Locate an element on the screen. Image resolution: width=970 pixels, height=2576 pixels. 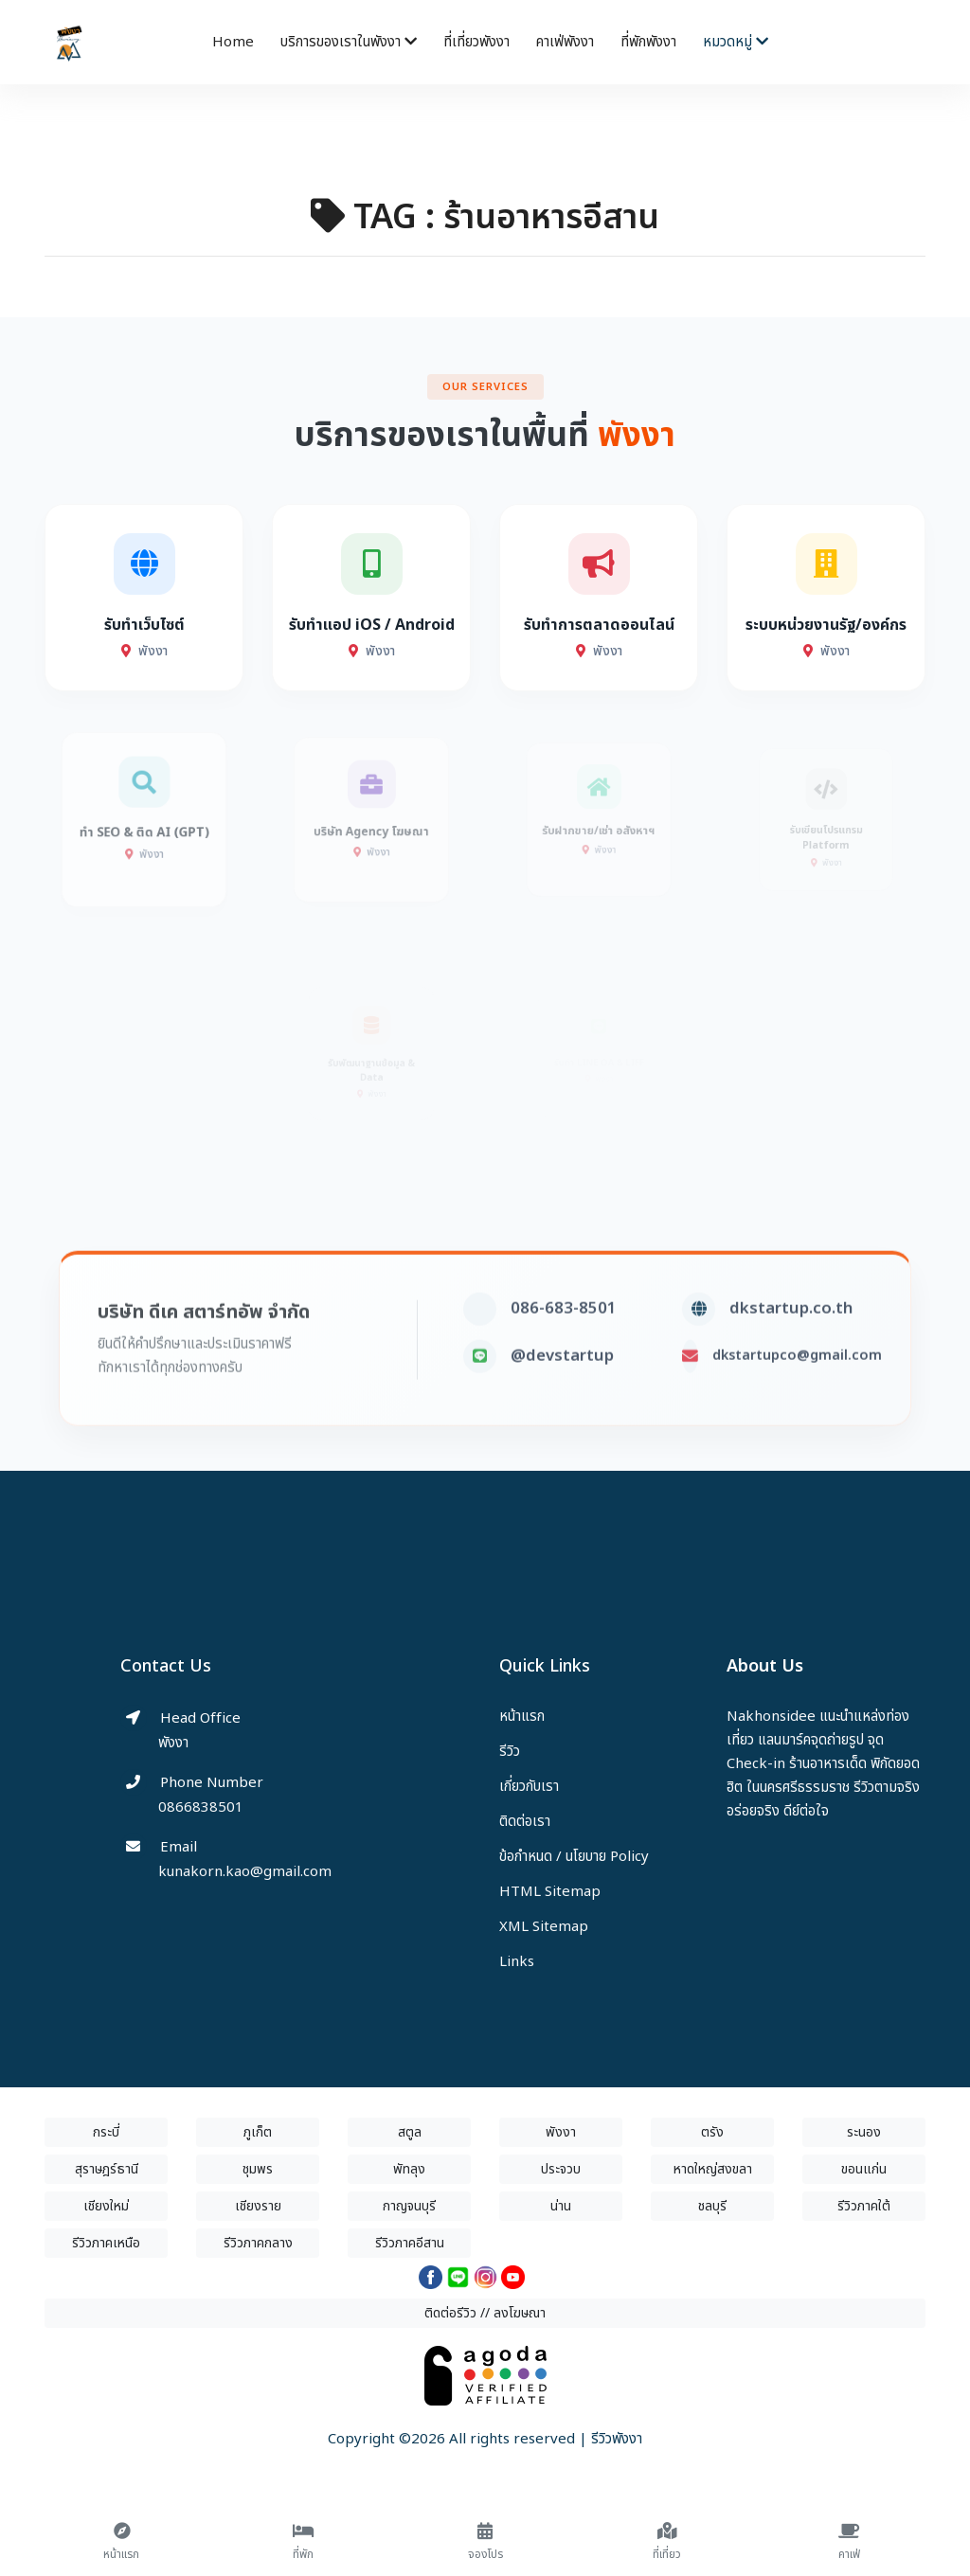
ติดต่อรีวิว // ลงโฆษณา is located at coordinates (485, 2313).